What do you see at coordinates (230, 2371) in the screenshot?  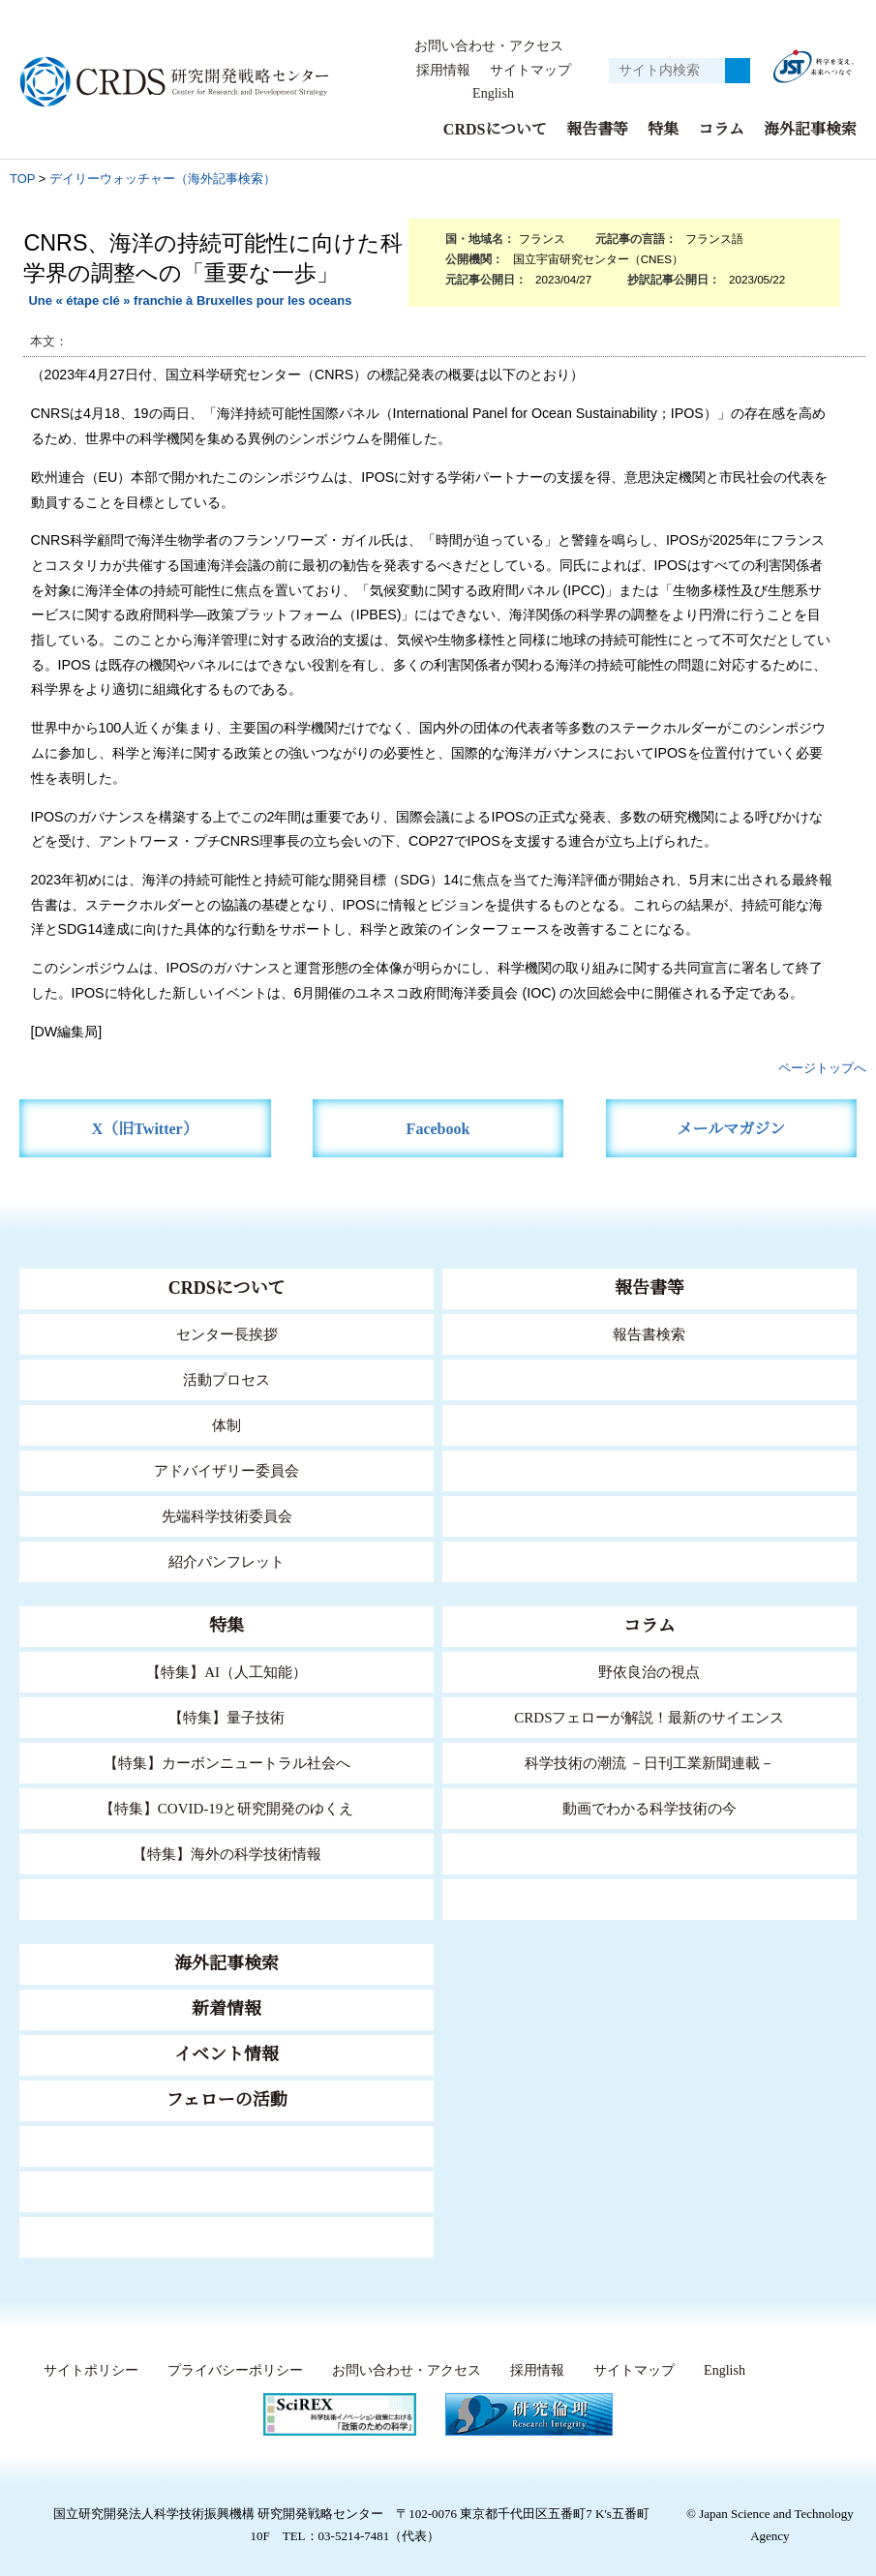 I see `プライバシーポリシー` at bounding box center [230, 2371].